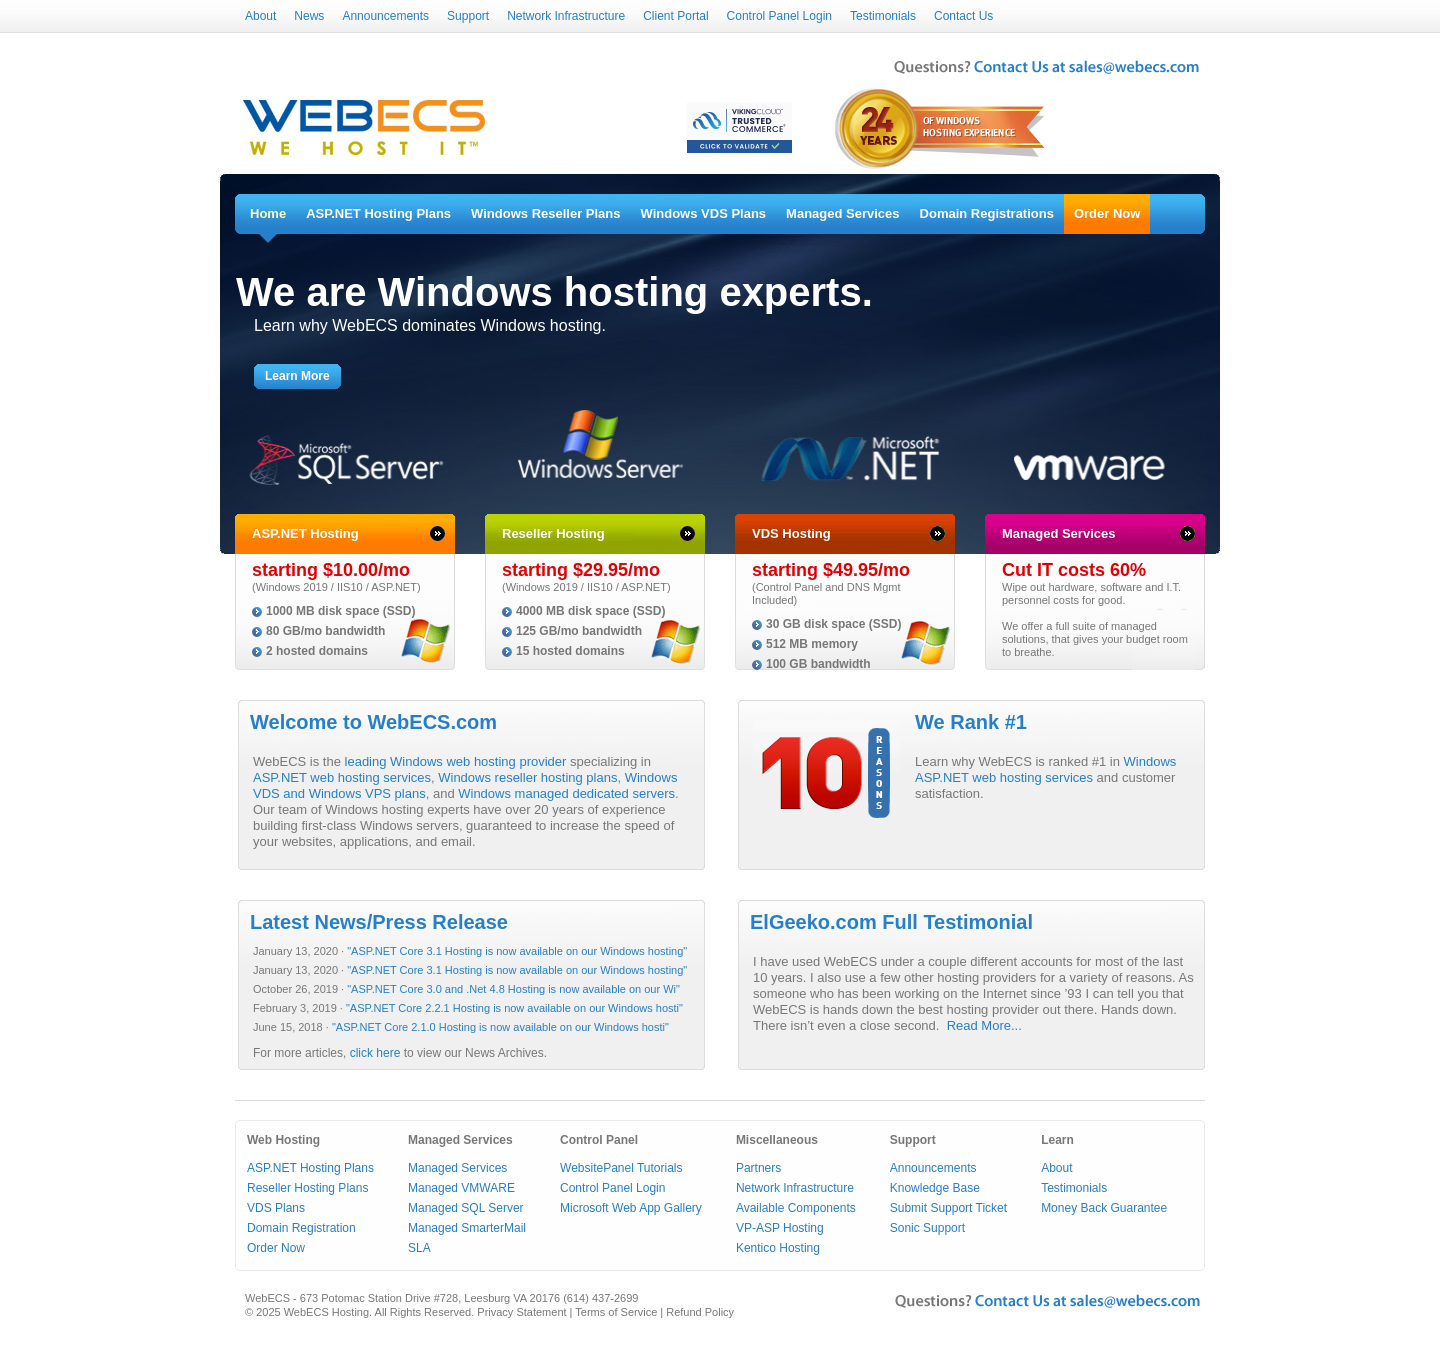  What do you see at coordinates (468, 16) in the screenshot?
I see `Support` at bounding box center [468, 16].